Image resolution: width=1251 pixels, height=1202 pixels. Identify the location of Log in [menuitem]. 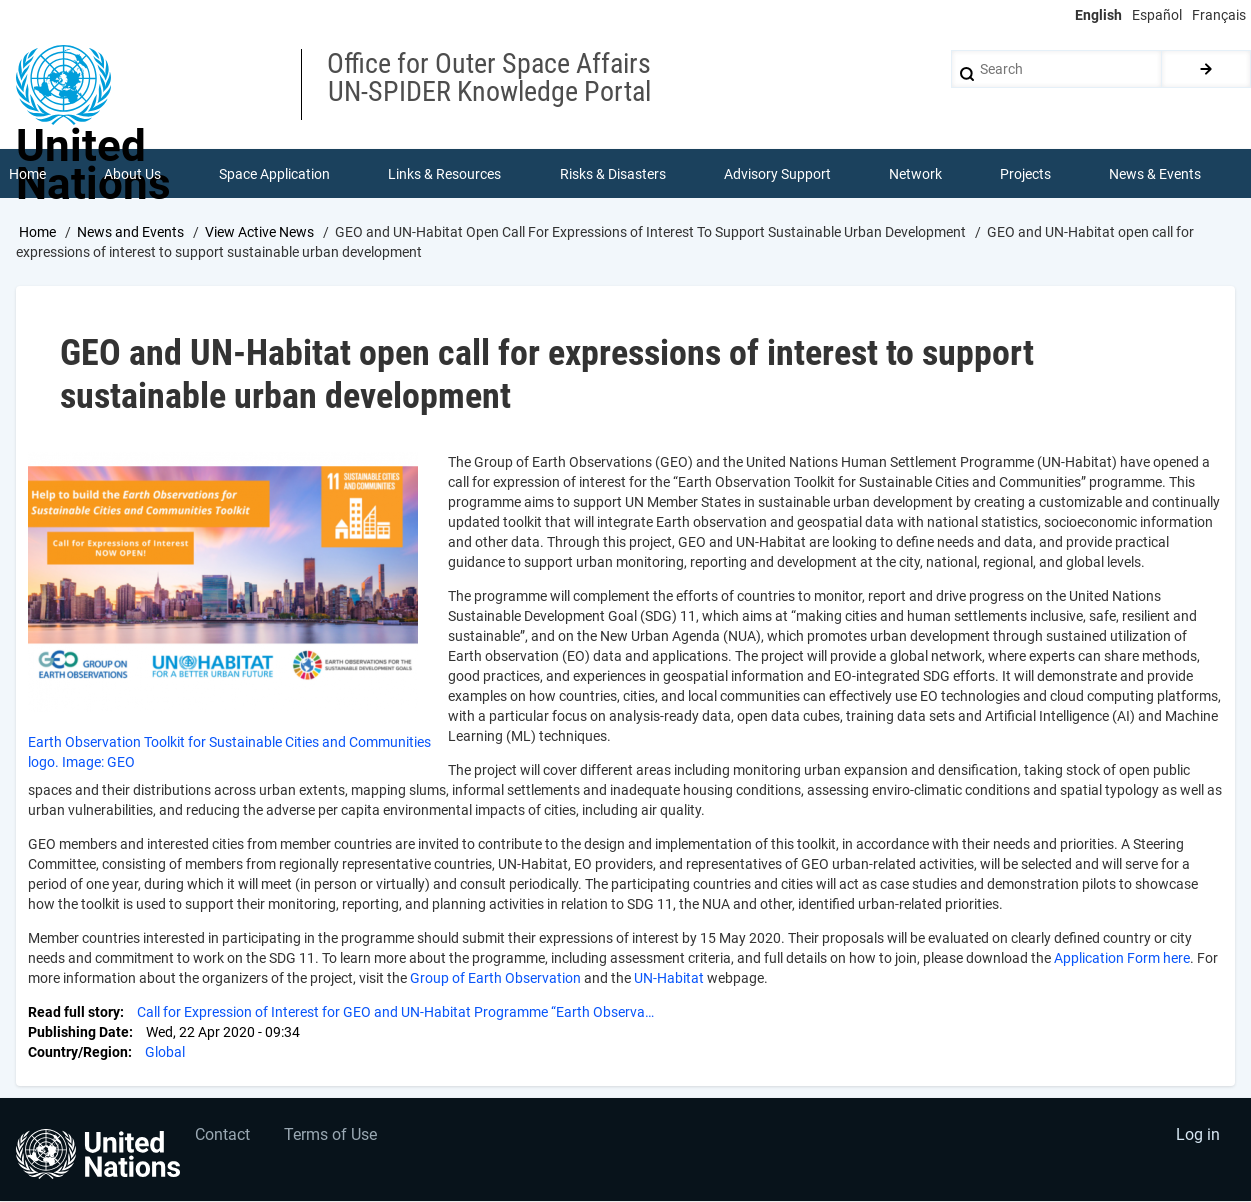
(1197, 1137).